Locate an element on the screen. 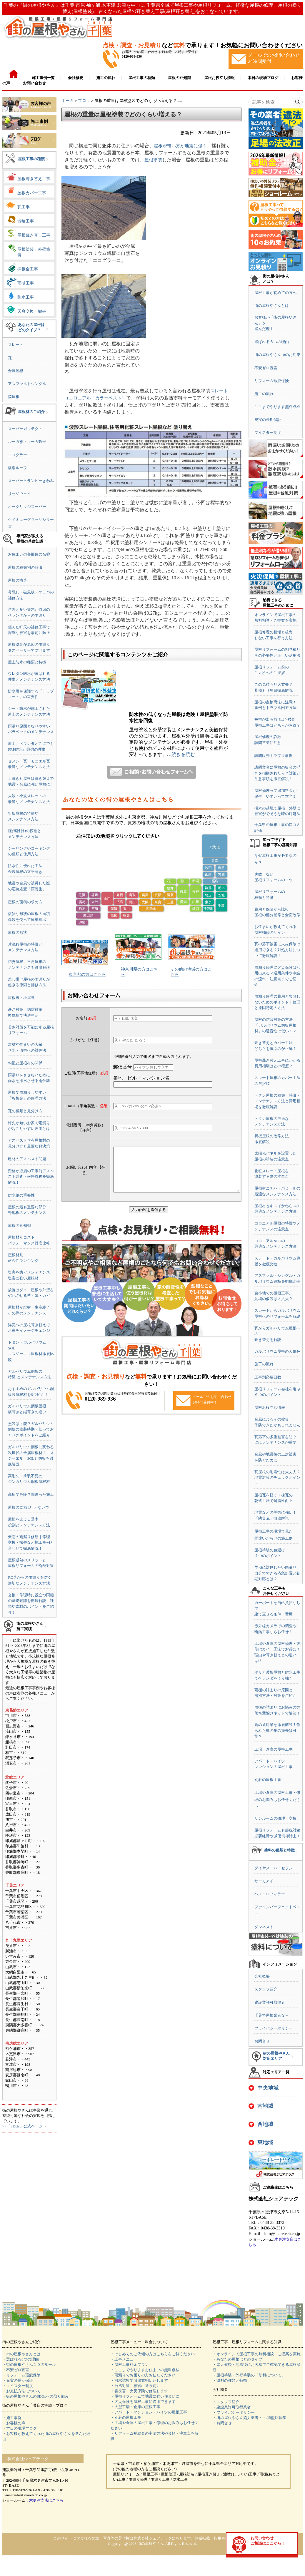 The width and height of the screenshot is (305, 2576). プライバシーポリシー is located at coordinates (273, 2028).